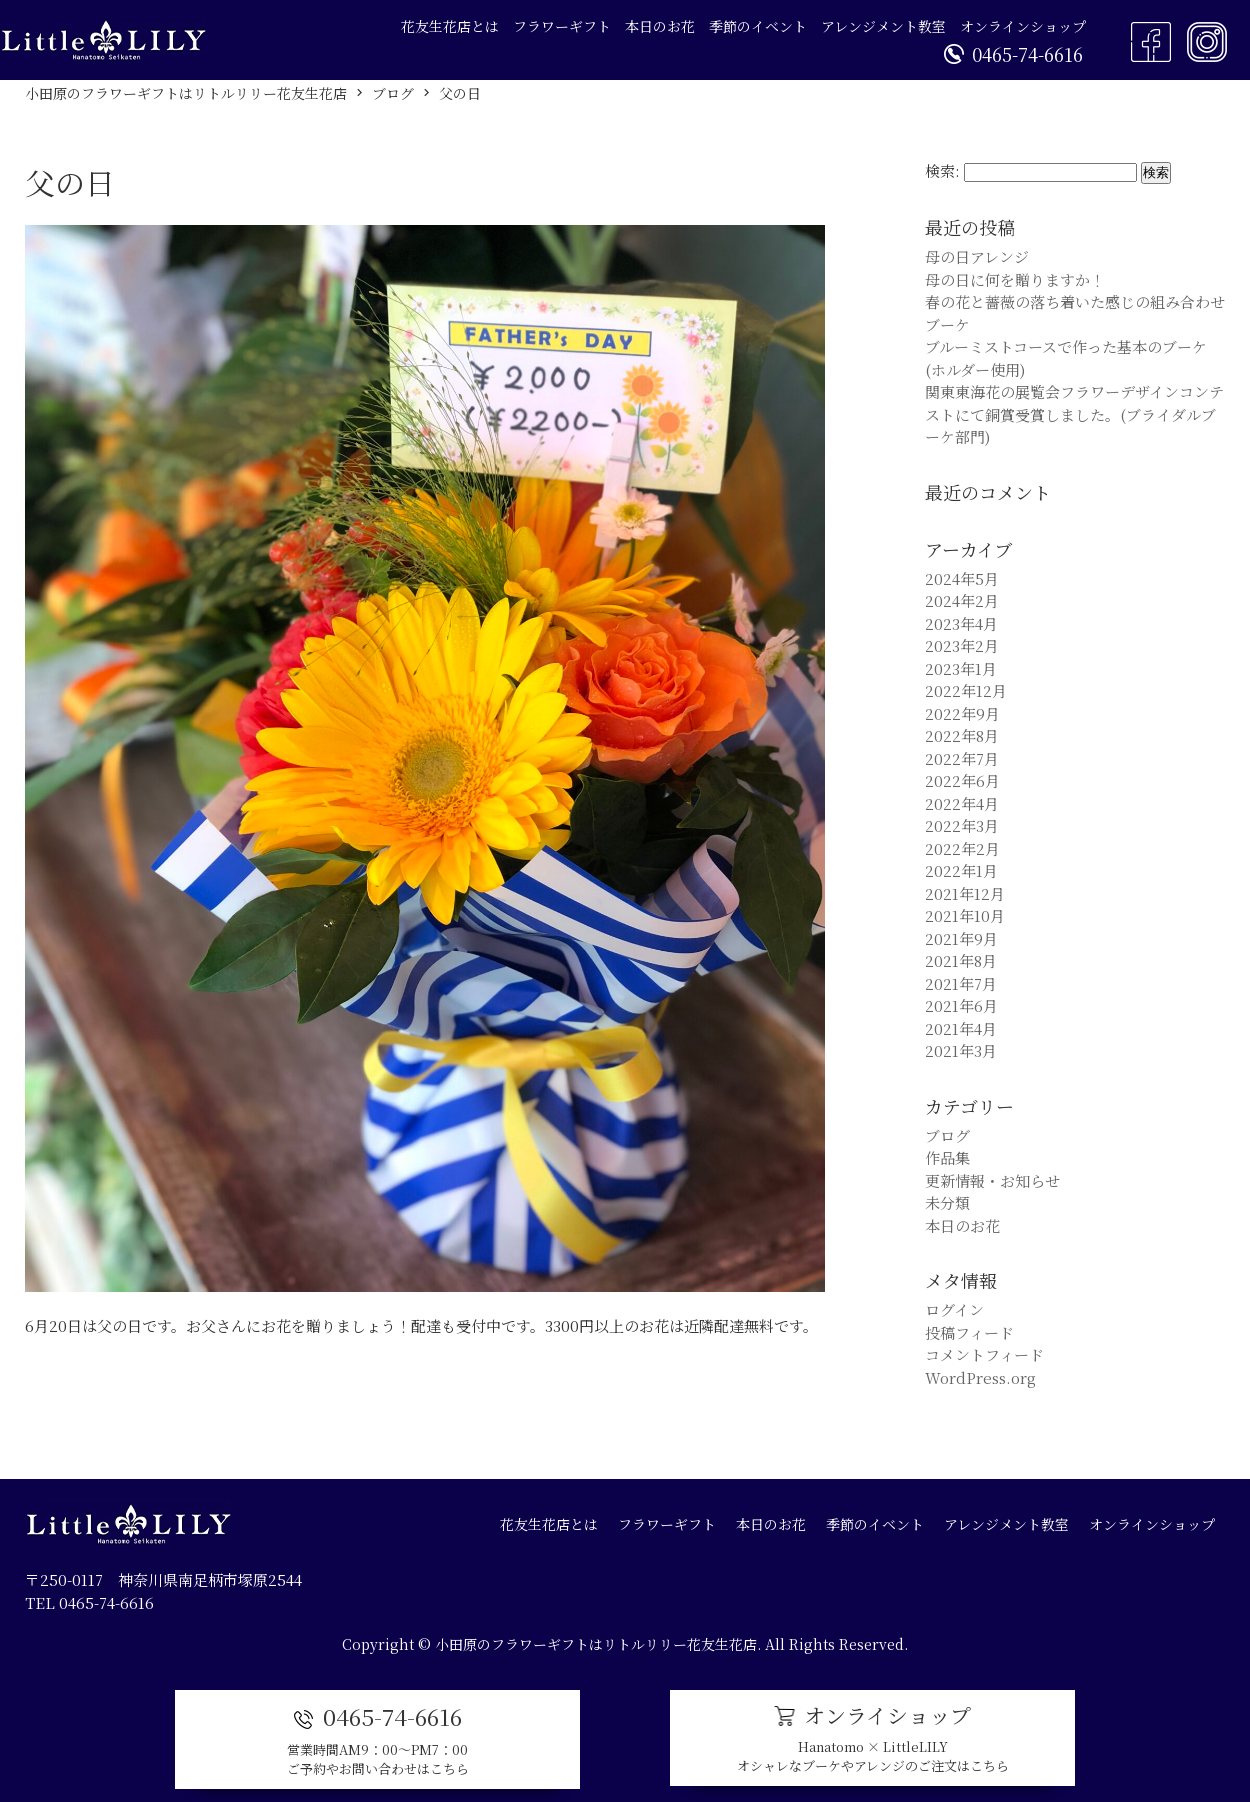 The width and height of the screenshot is (1250, 1802). Describe the element at coordinates (969, 1332) in the screenshot. I see `投稿フィード` at that location.